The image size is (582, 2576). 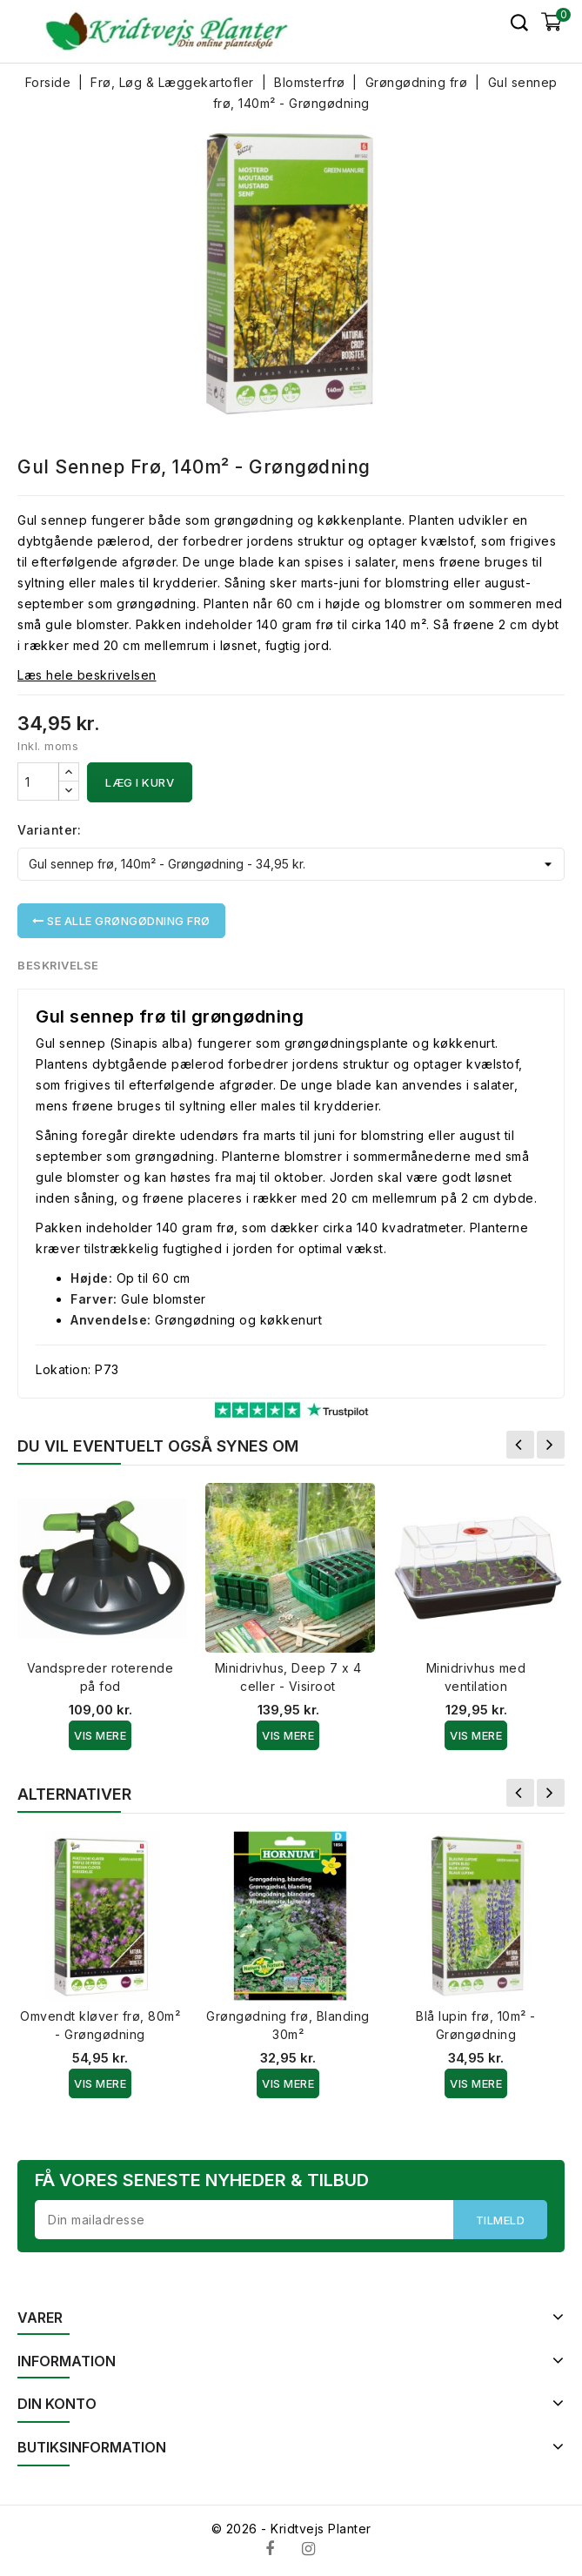 What do you see at coordinates (38, 781) in the screenshot?
I see `[Antal]` at bounding box center [38, 781].